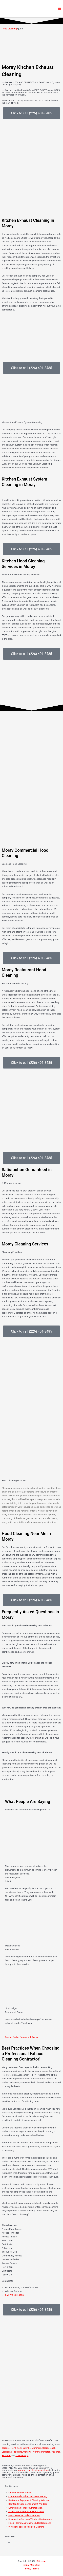  I want to click on Santas Barker, so click(12, 2037).